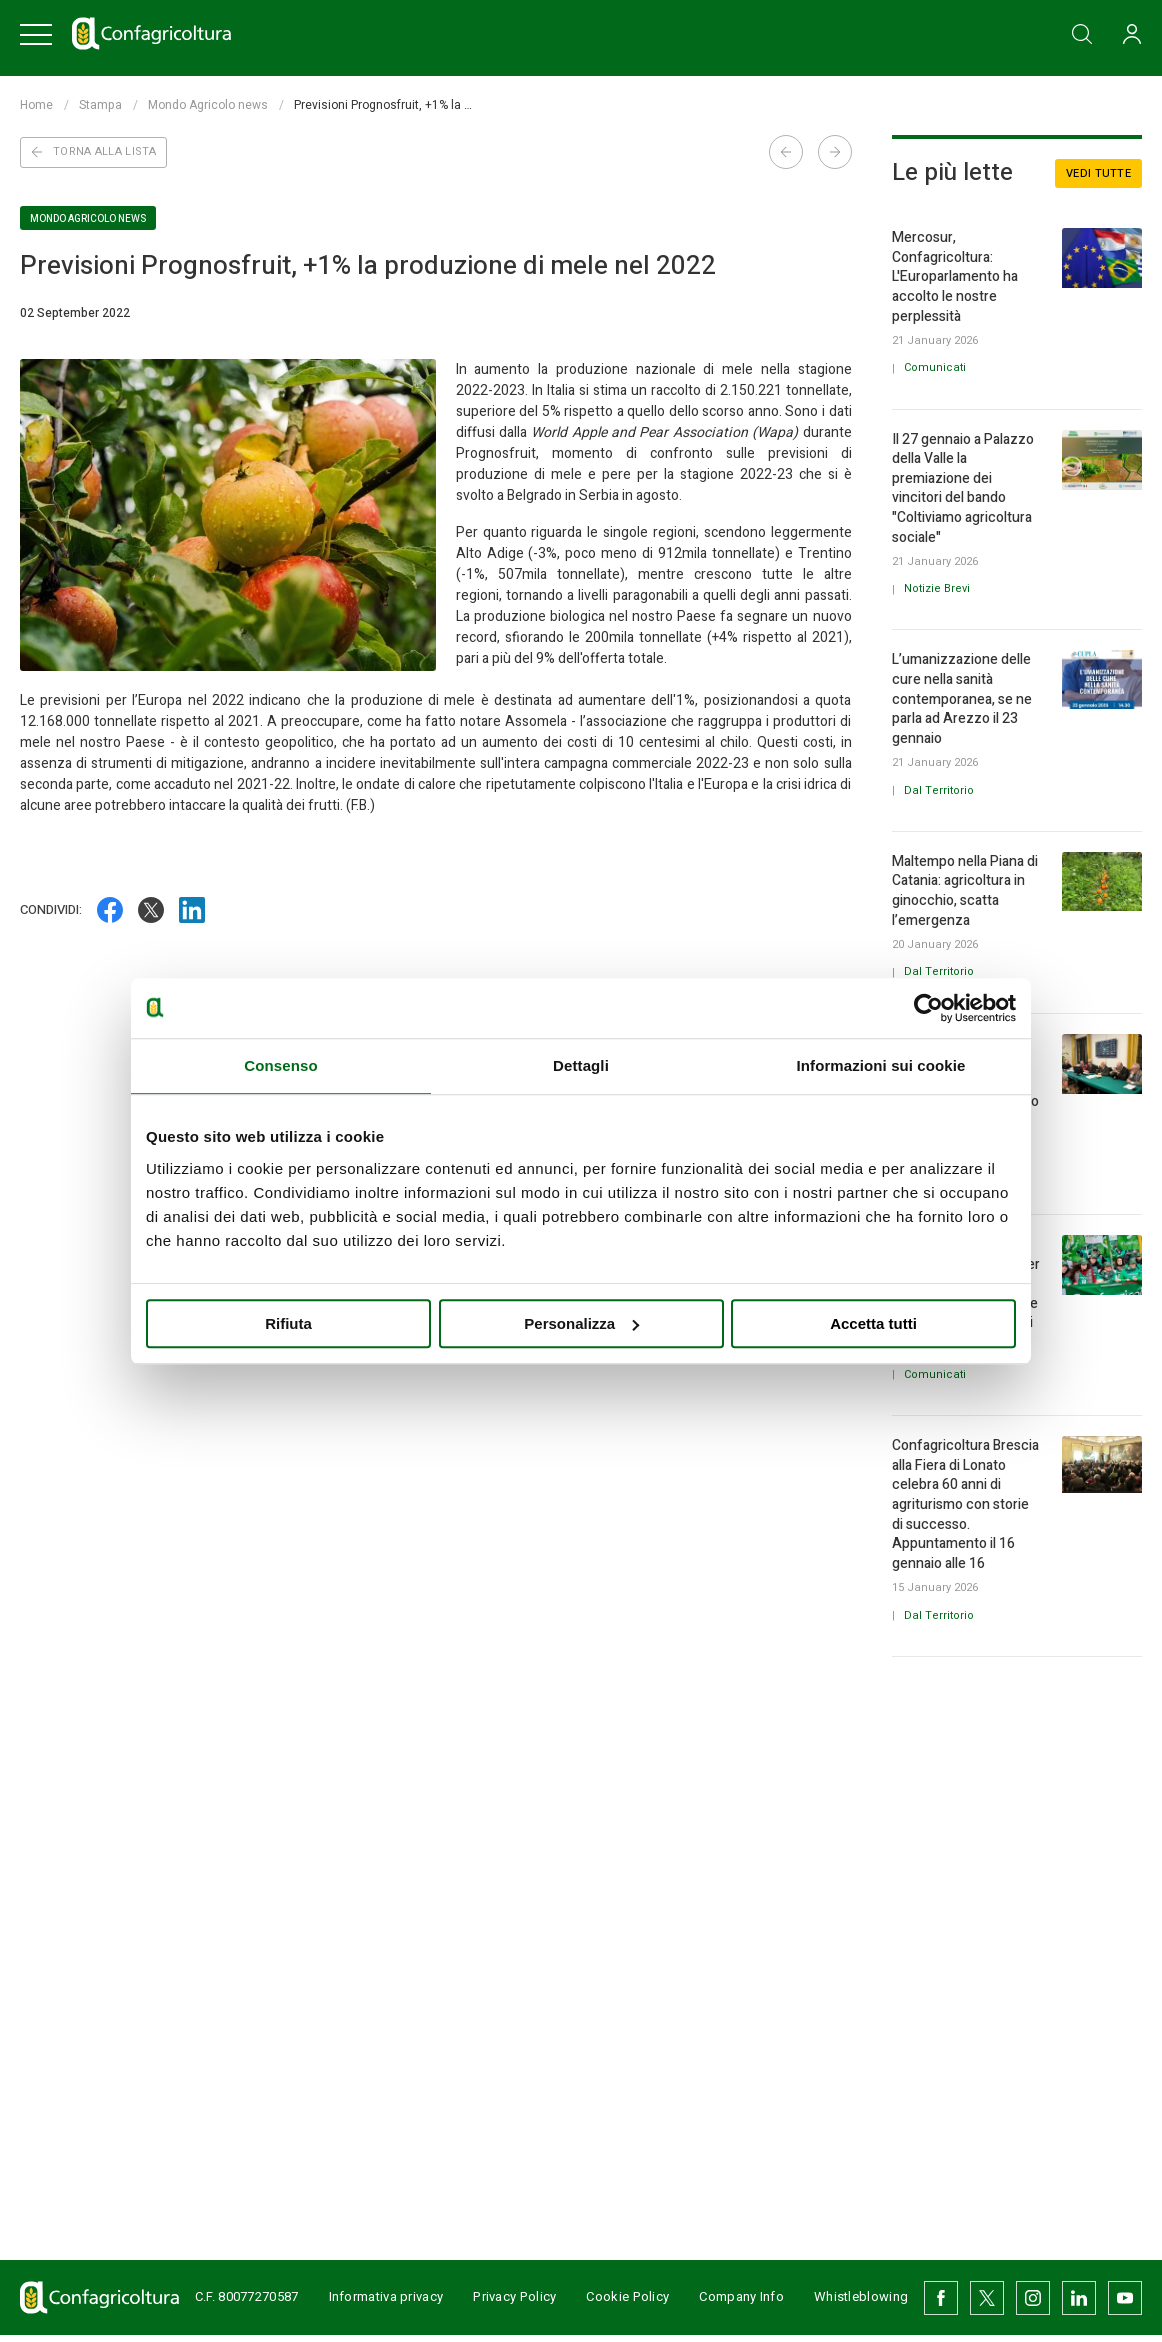 The height and width of the screenshot is (2342, 1162). What do you see at coordinates (93, 151) in the screenshot?
I see `Torna alla lista` at bounding box center [93, 151].